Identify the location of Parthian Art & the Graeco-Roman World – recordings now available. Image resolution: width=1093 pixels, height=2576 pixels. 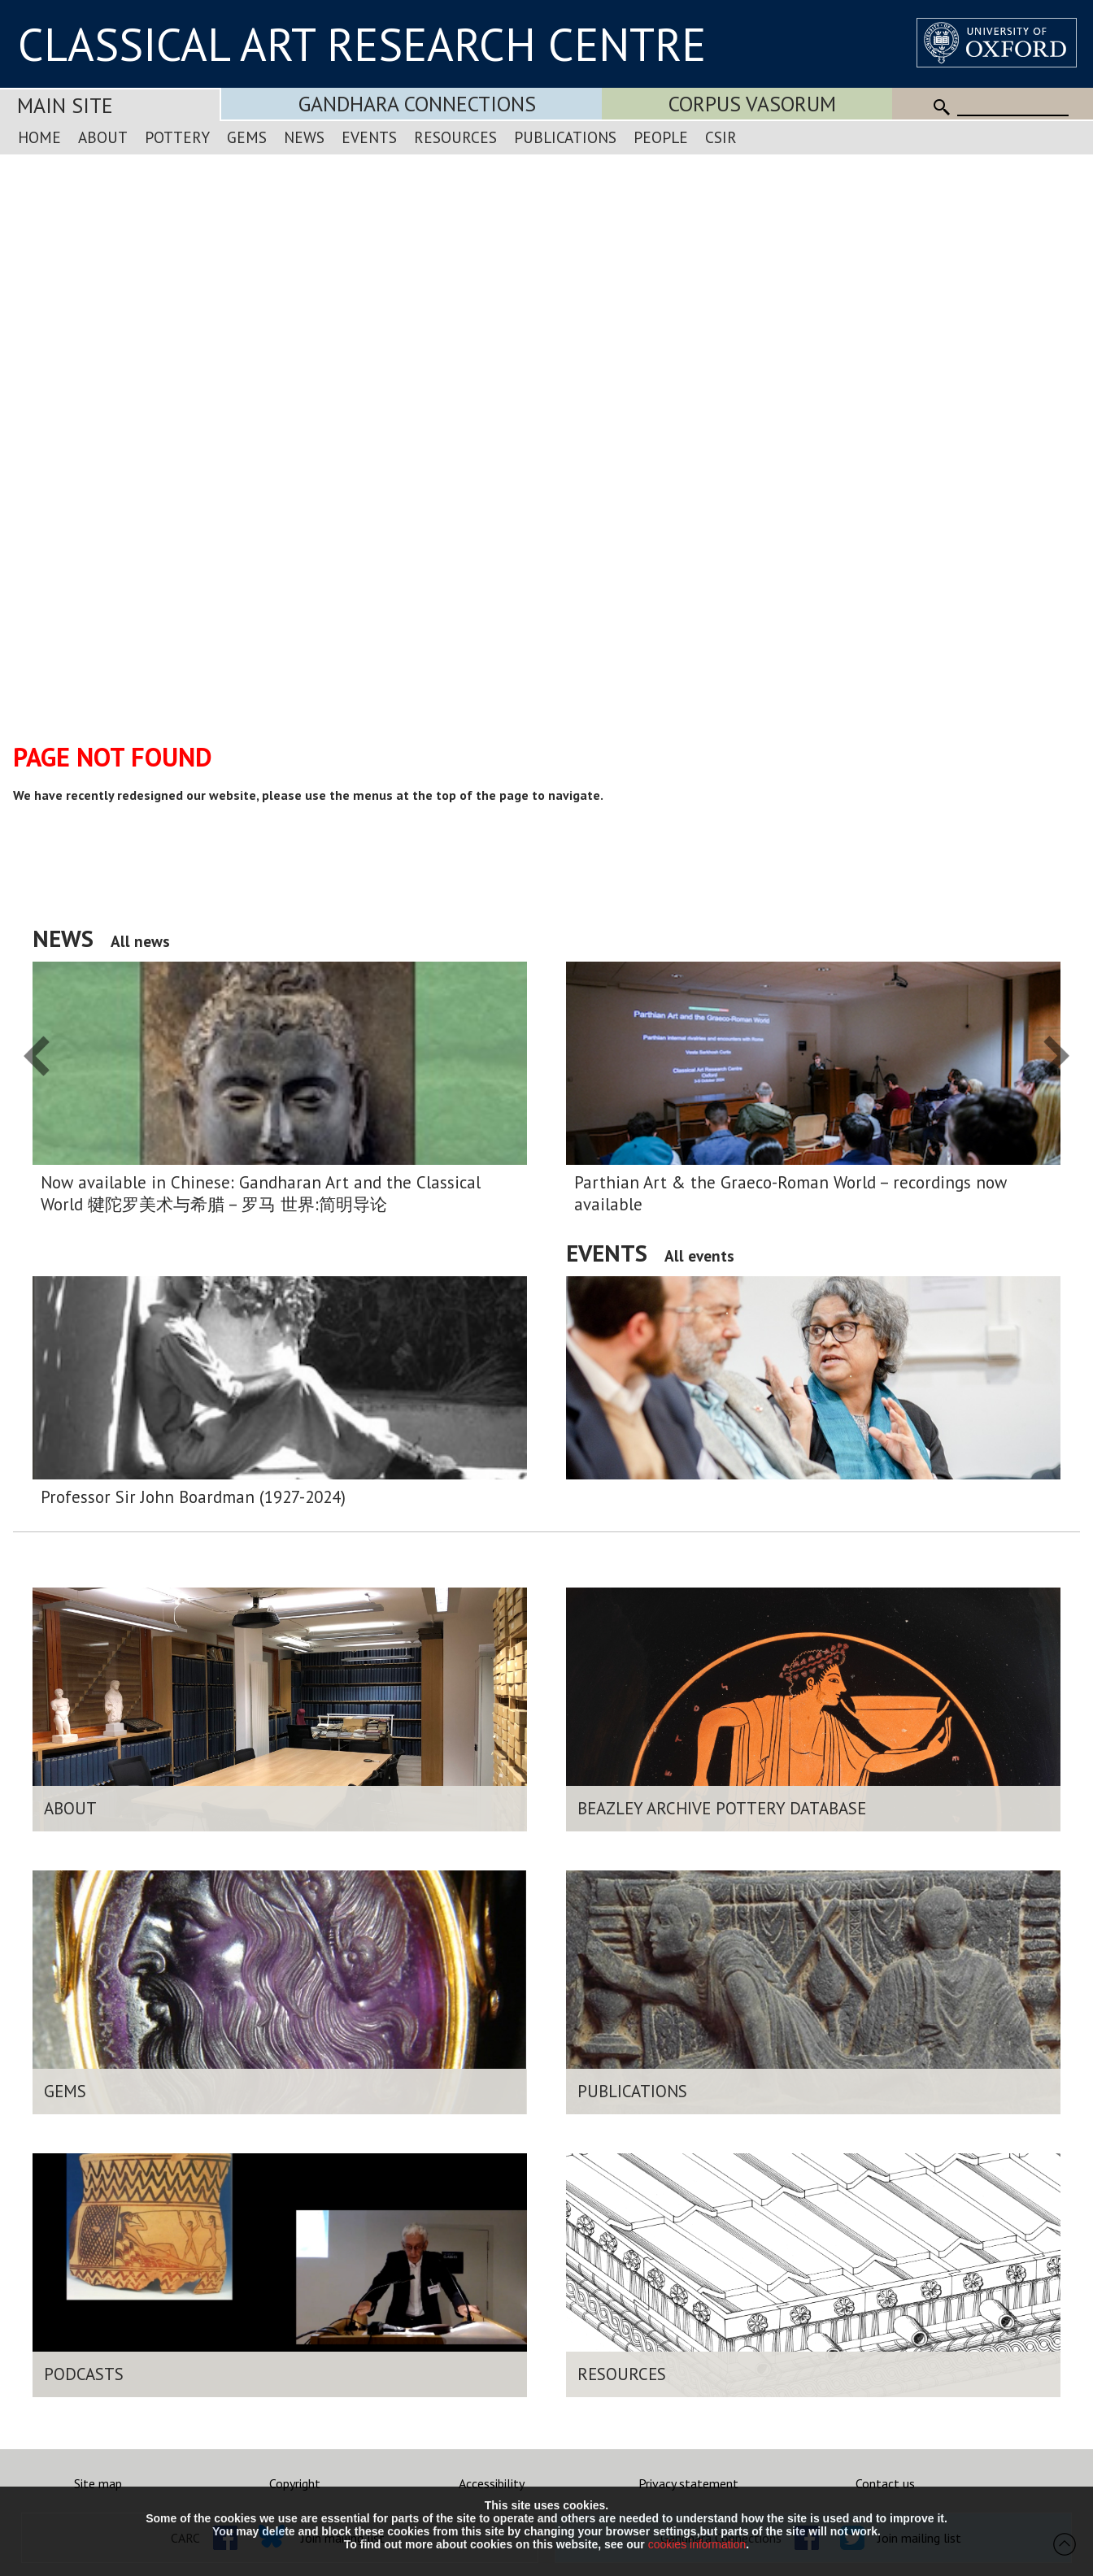
(790, 1193).